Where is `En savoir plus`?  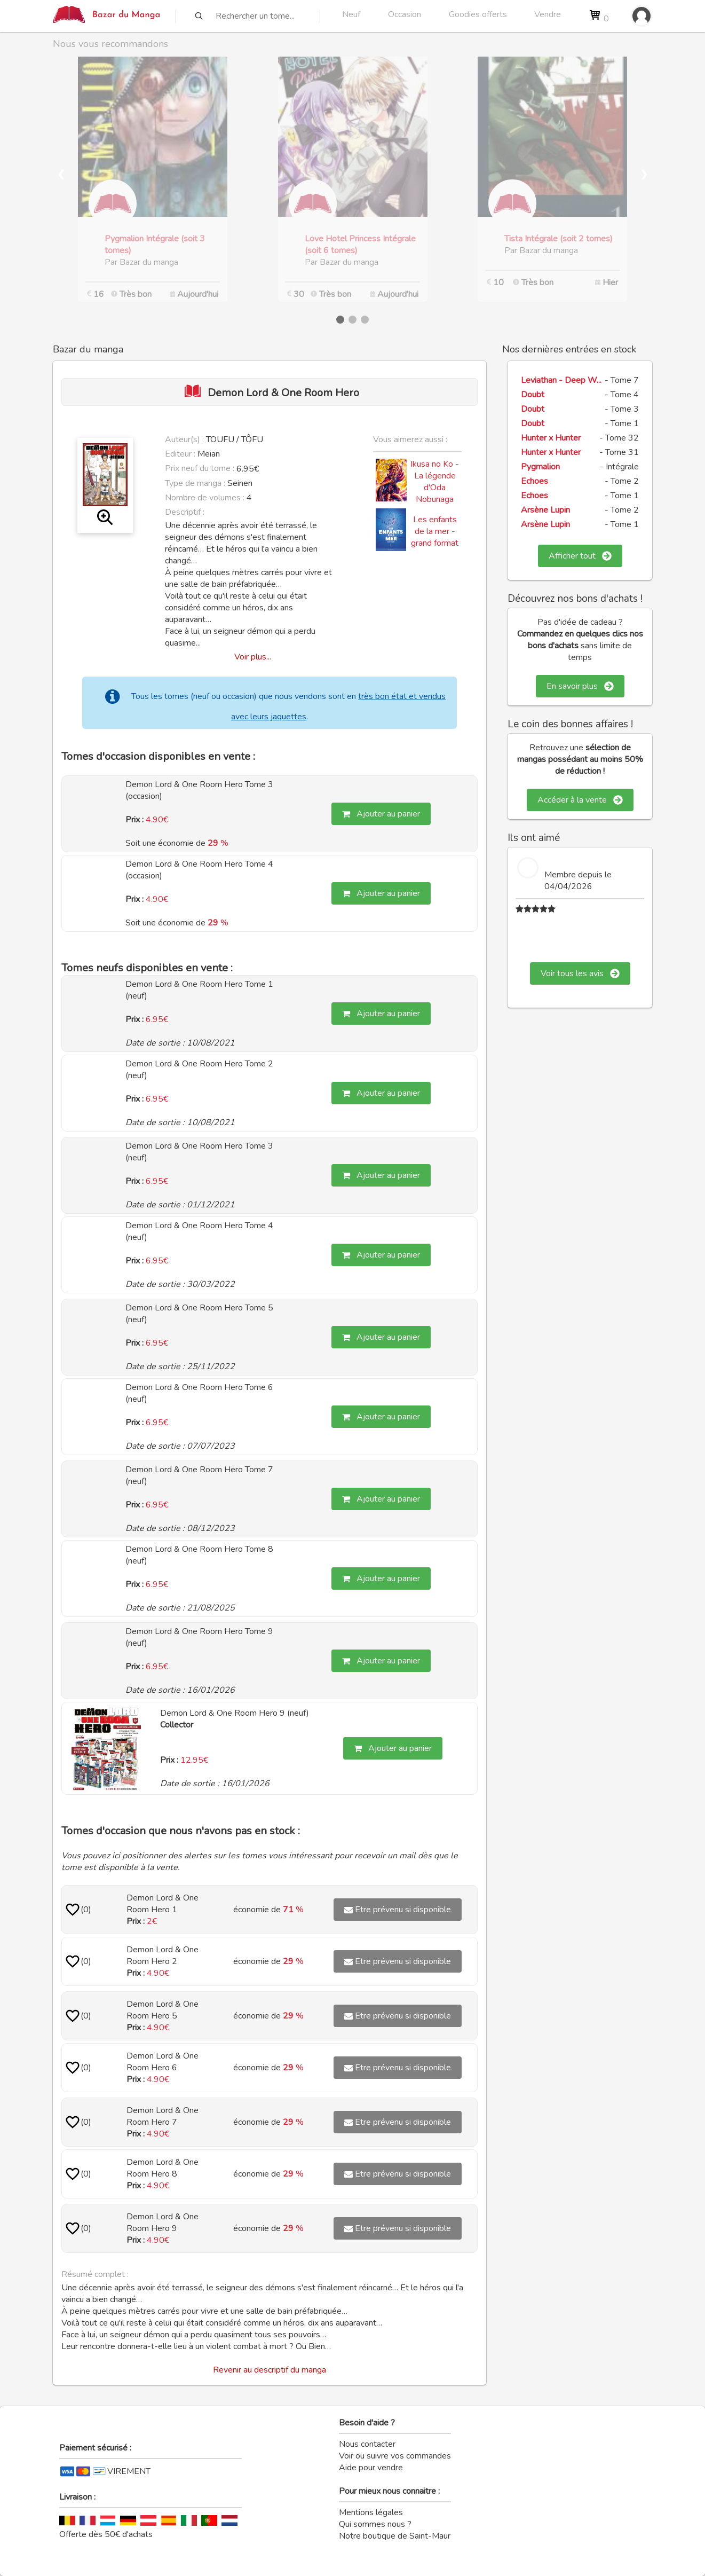 En savoir plus is located at coordinates (580, 686).